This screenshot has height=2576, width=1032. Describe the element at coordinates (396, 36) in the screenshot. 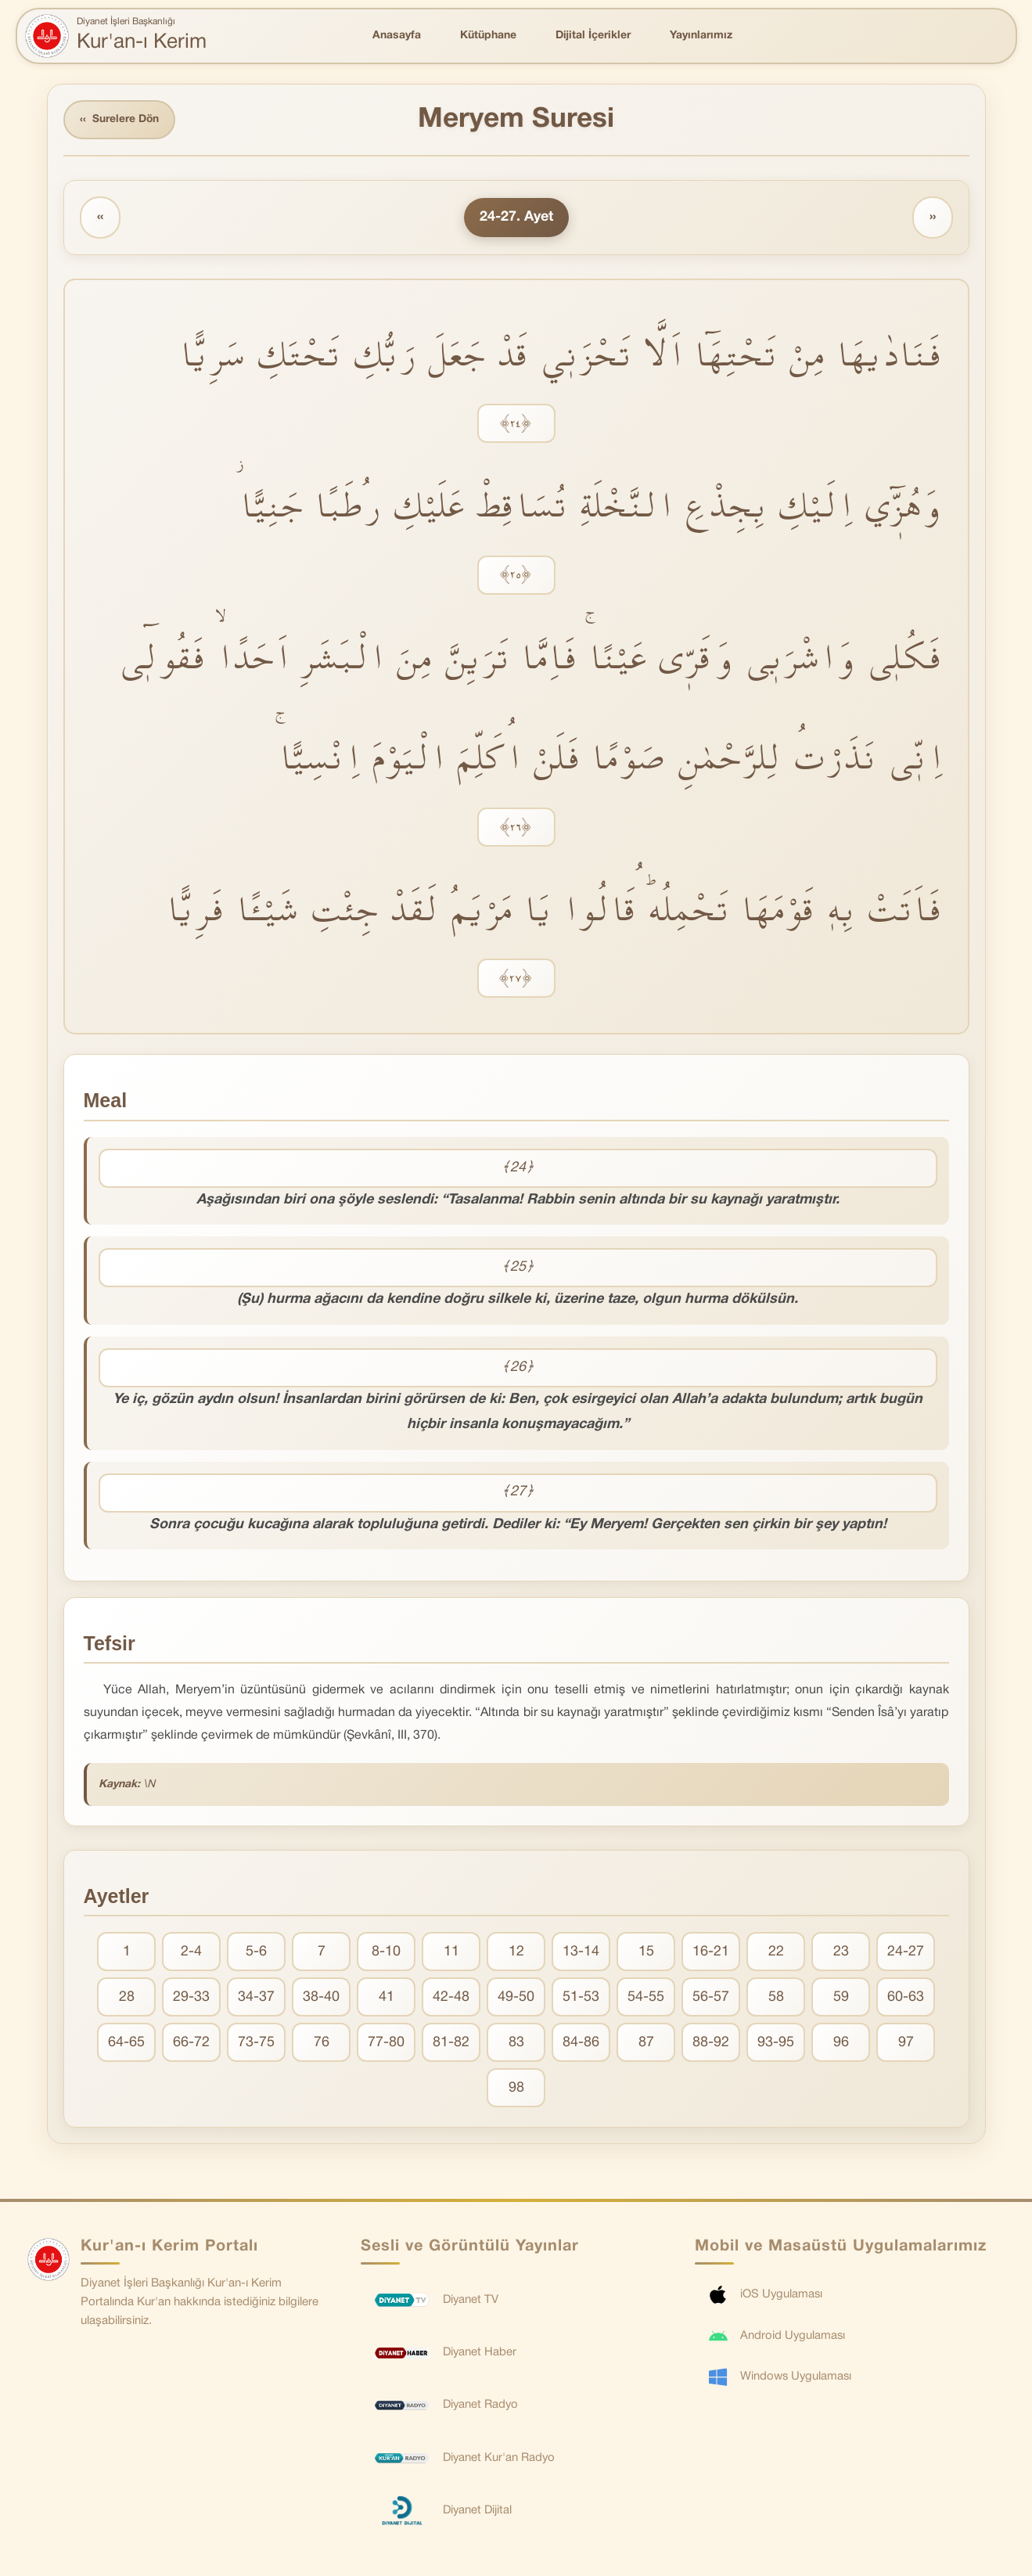

I see `Anasayfa` at that location.